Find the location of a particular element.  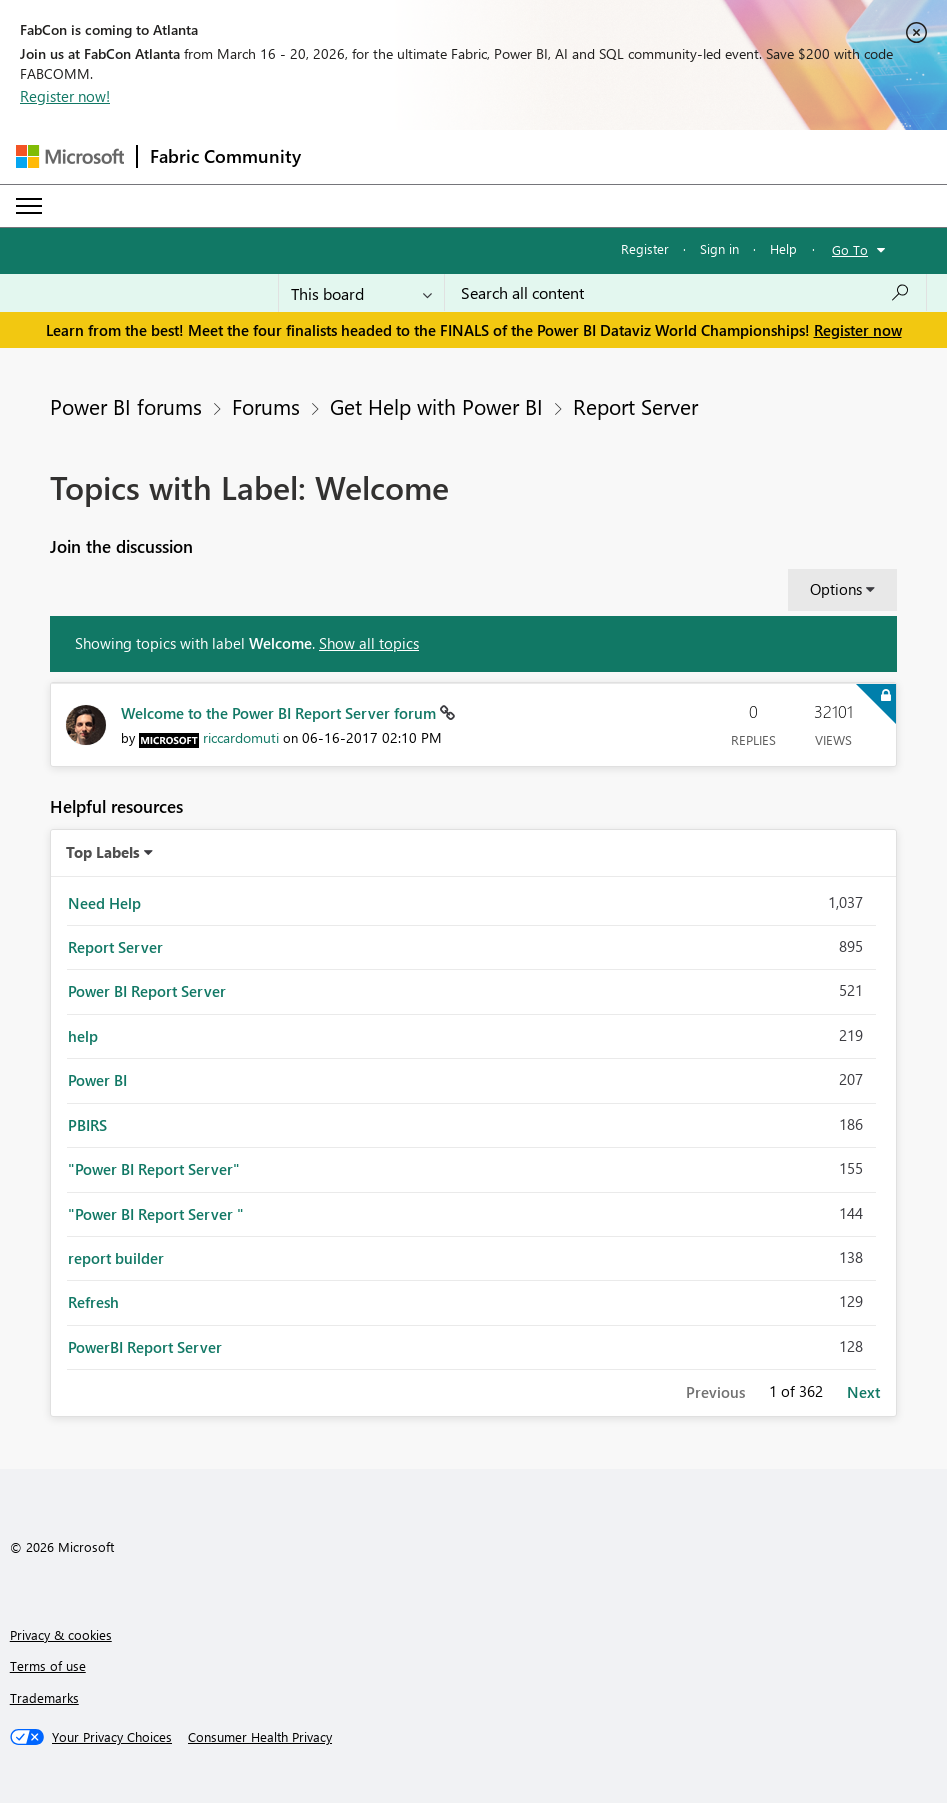

Register now! is located at coordinates (65, 96).